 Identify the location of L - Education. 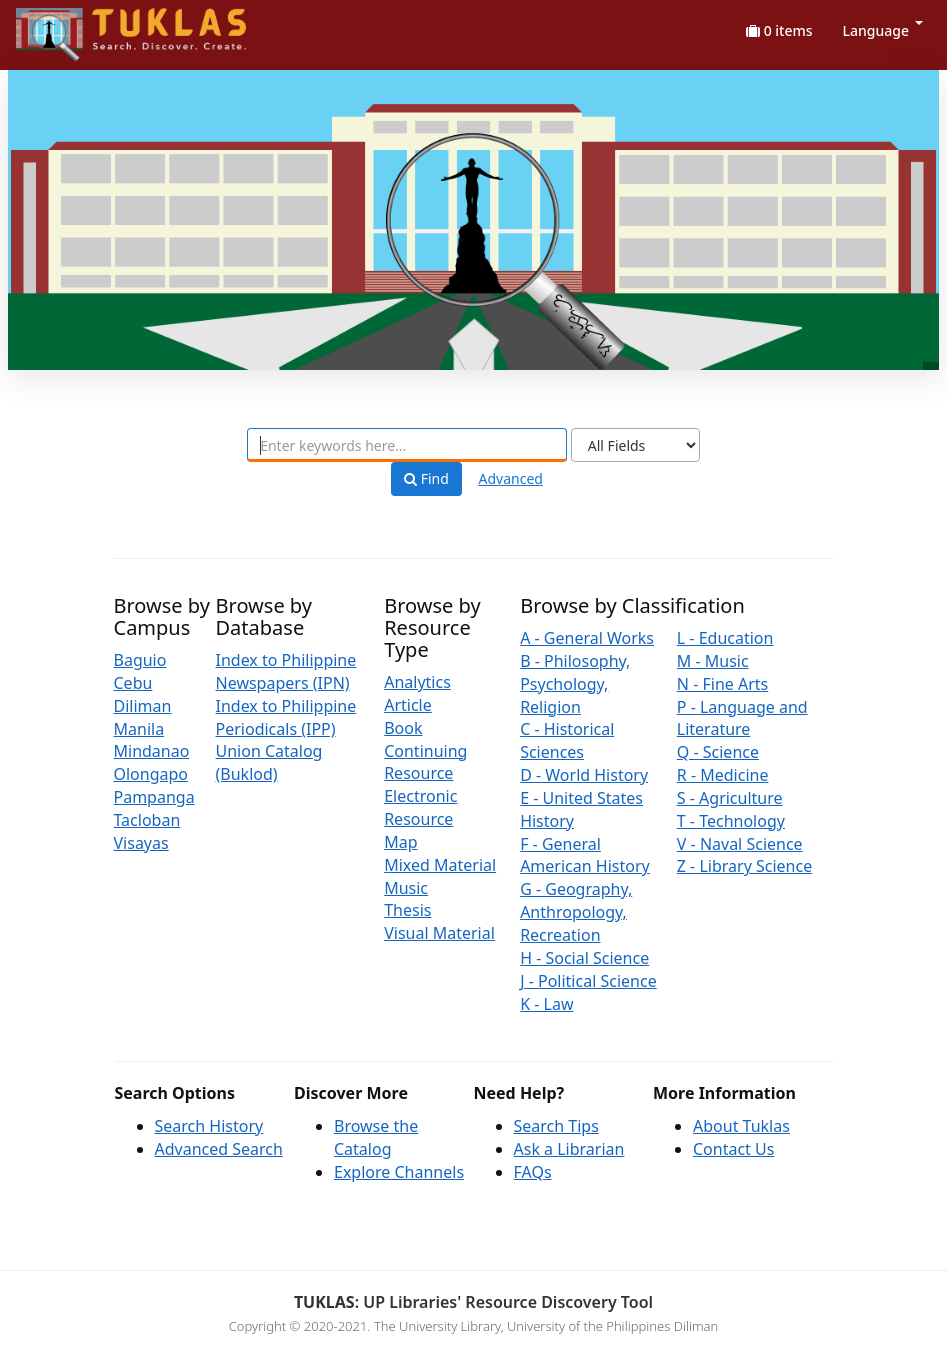
(725, 638).